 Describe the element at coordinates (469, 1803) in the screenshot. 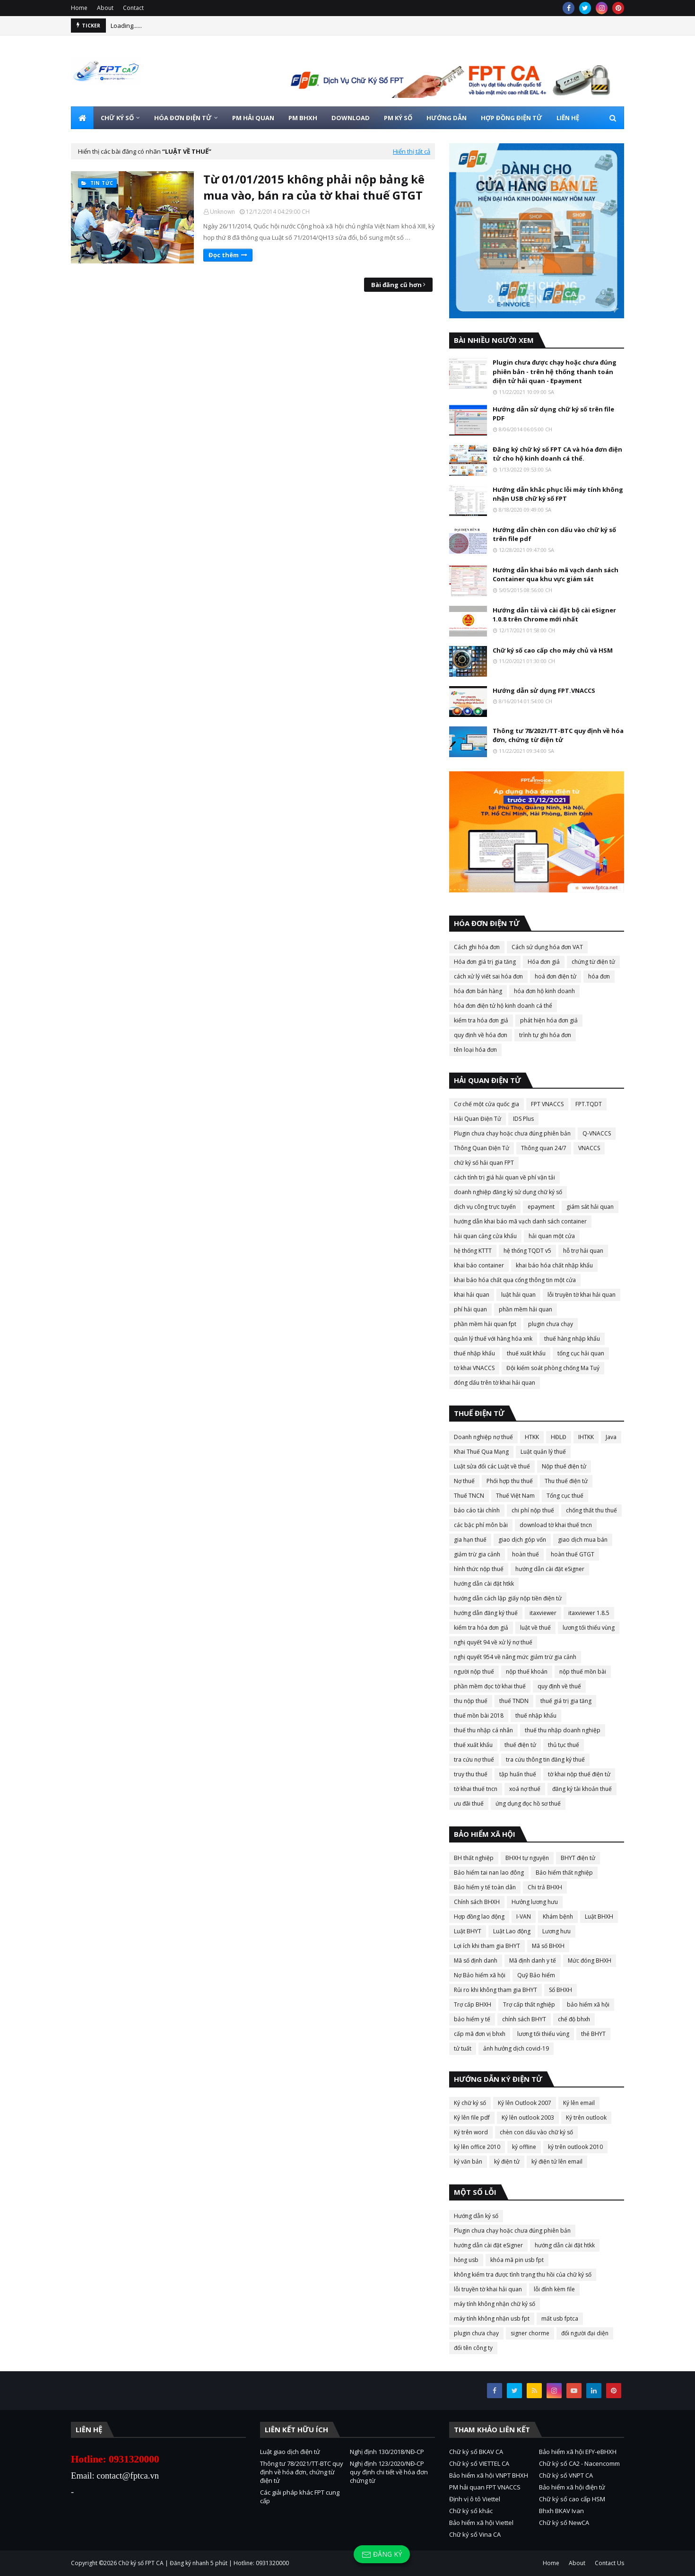

I see `ưu đãi thuế` at that location.